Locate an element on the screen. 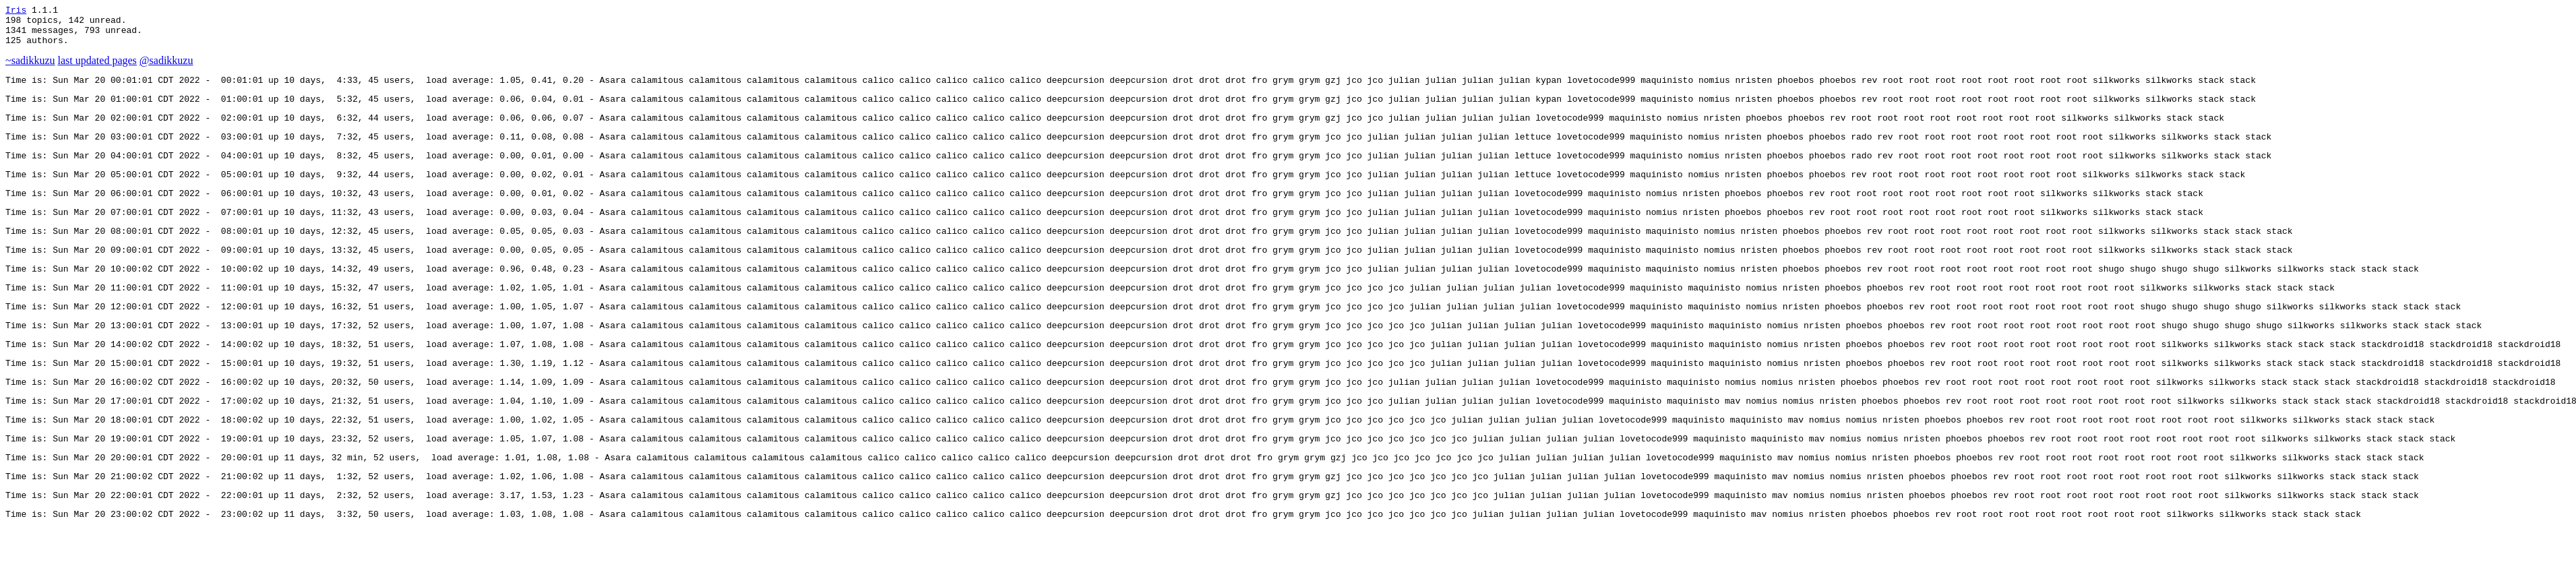 This screenshot has width=2576, height=585. @sadikkuzu is located at coordinates (166, 68).